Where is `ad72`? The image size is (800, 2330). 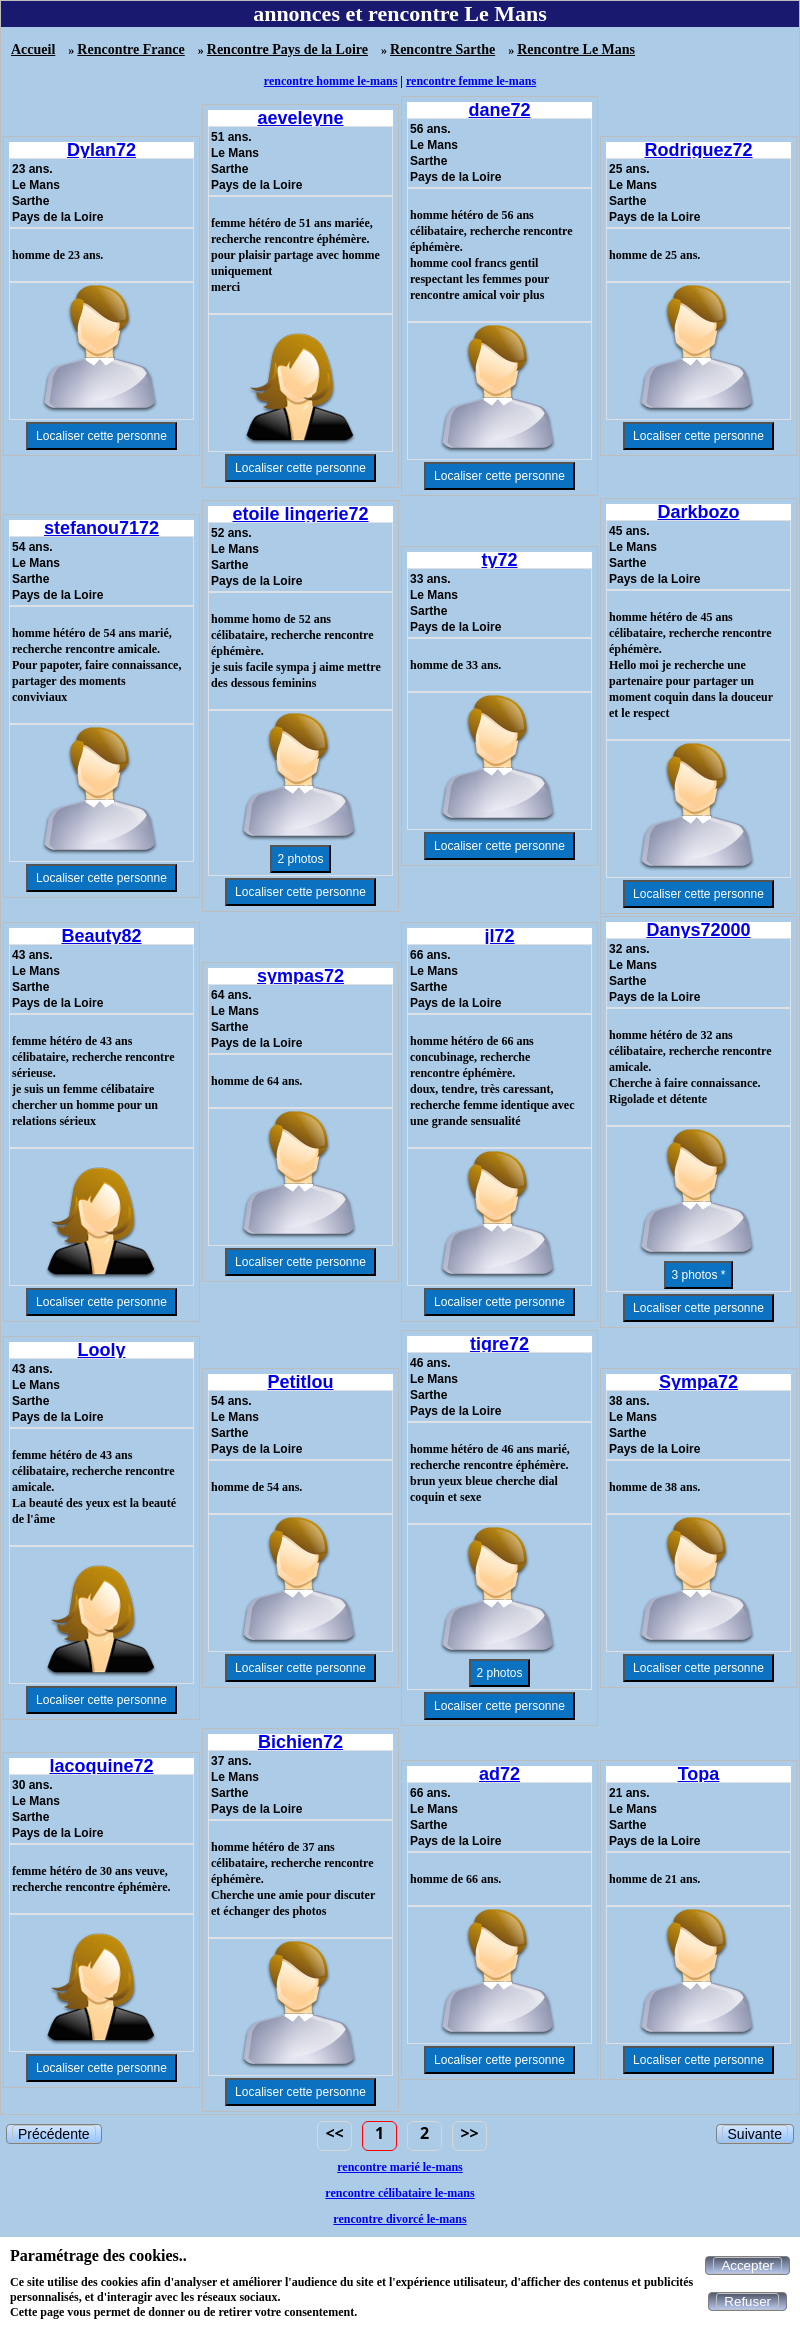
ad72 is located at coordinates (499, 1774).